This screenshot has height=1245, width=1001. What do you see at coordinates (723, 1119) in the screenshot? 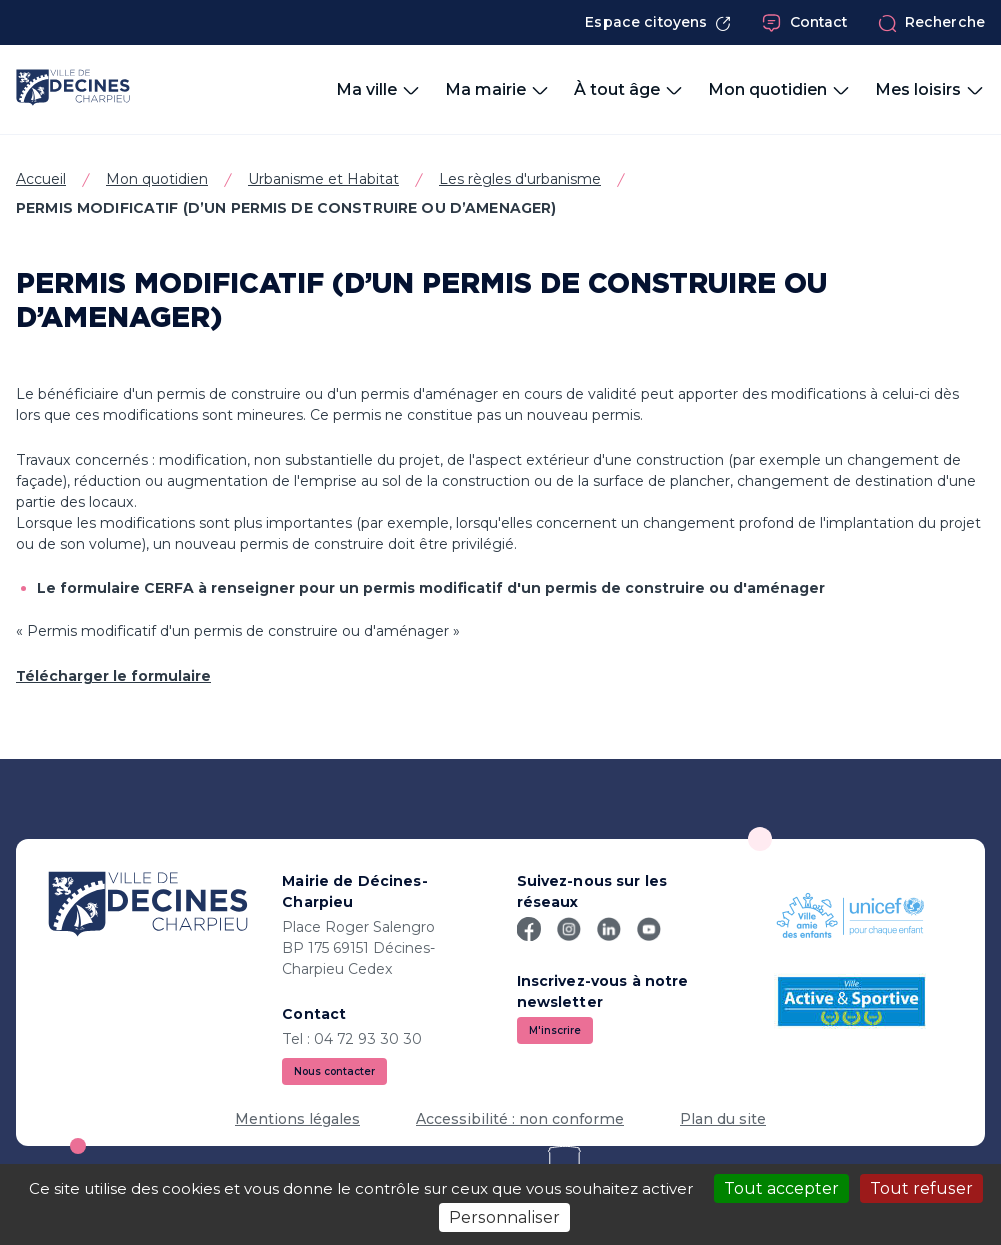
I see `Plan du site` at bounding box center [723, 1119].